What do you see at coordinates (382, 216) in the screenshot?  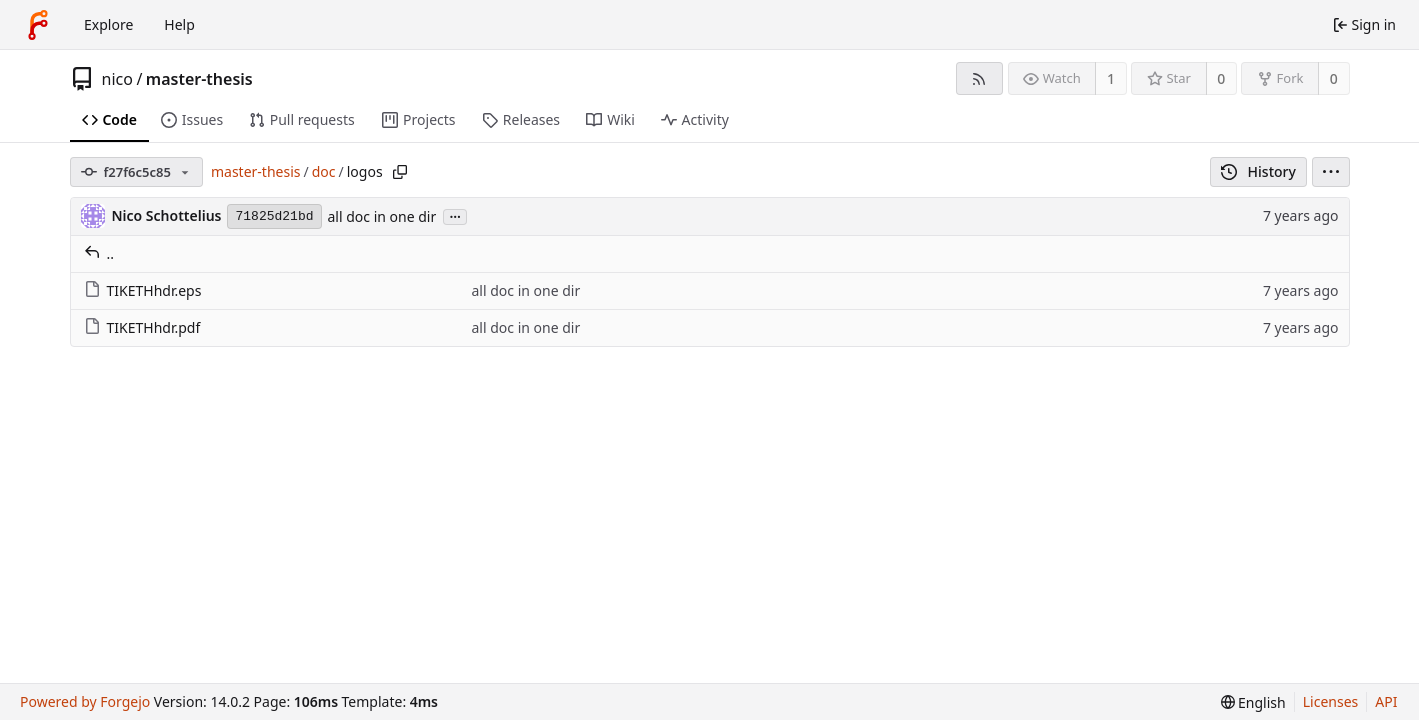 I see `all doc in one dir` at bounding box center [382, 216].